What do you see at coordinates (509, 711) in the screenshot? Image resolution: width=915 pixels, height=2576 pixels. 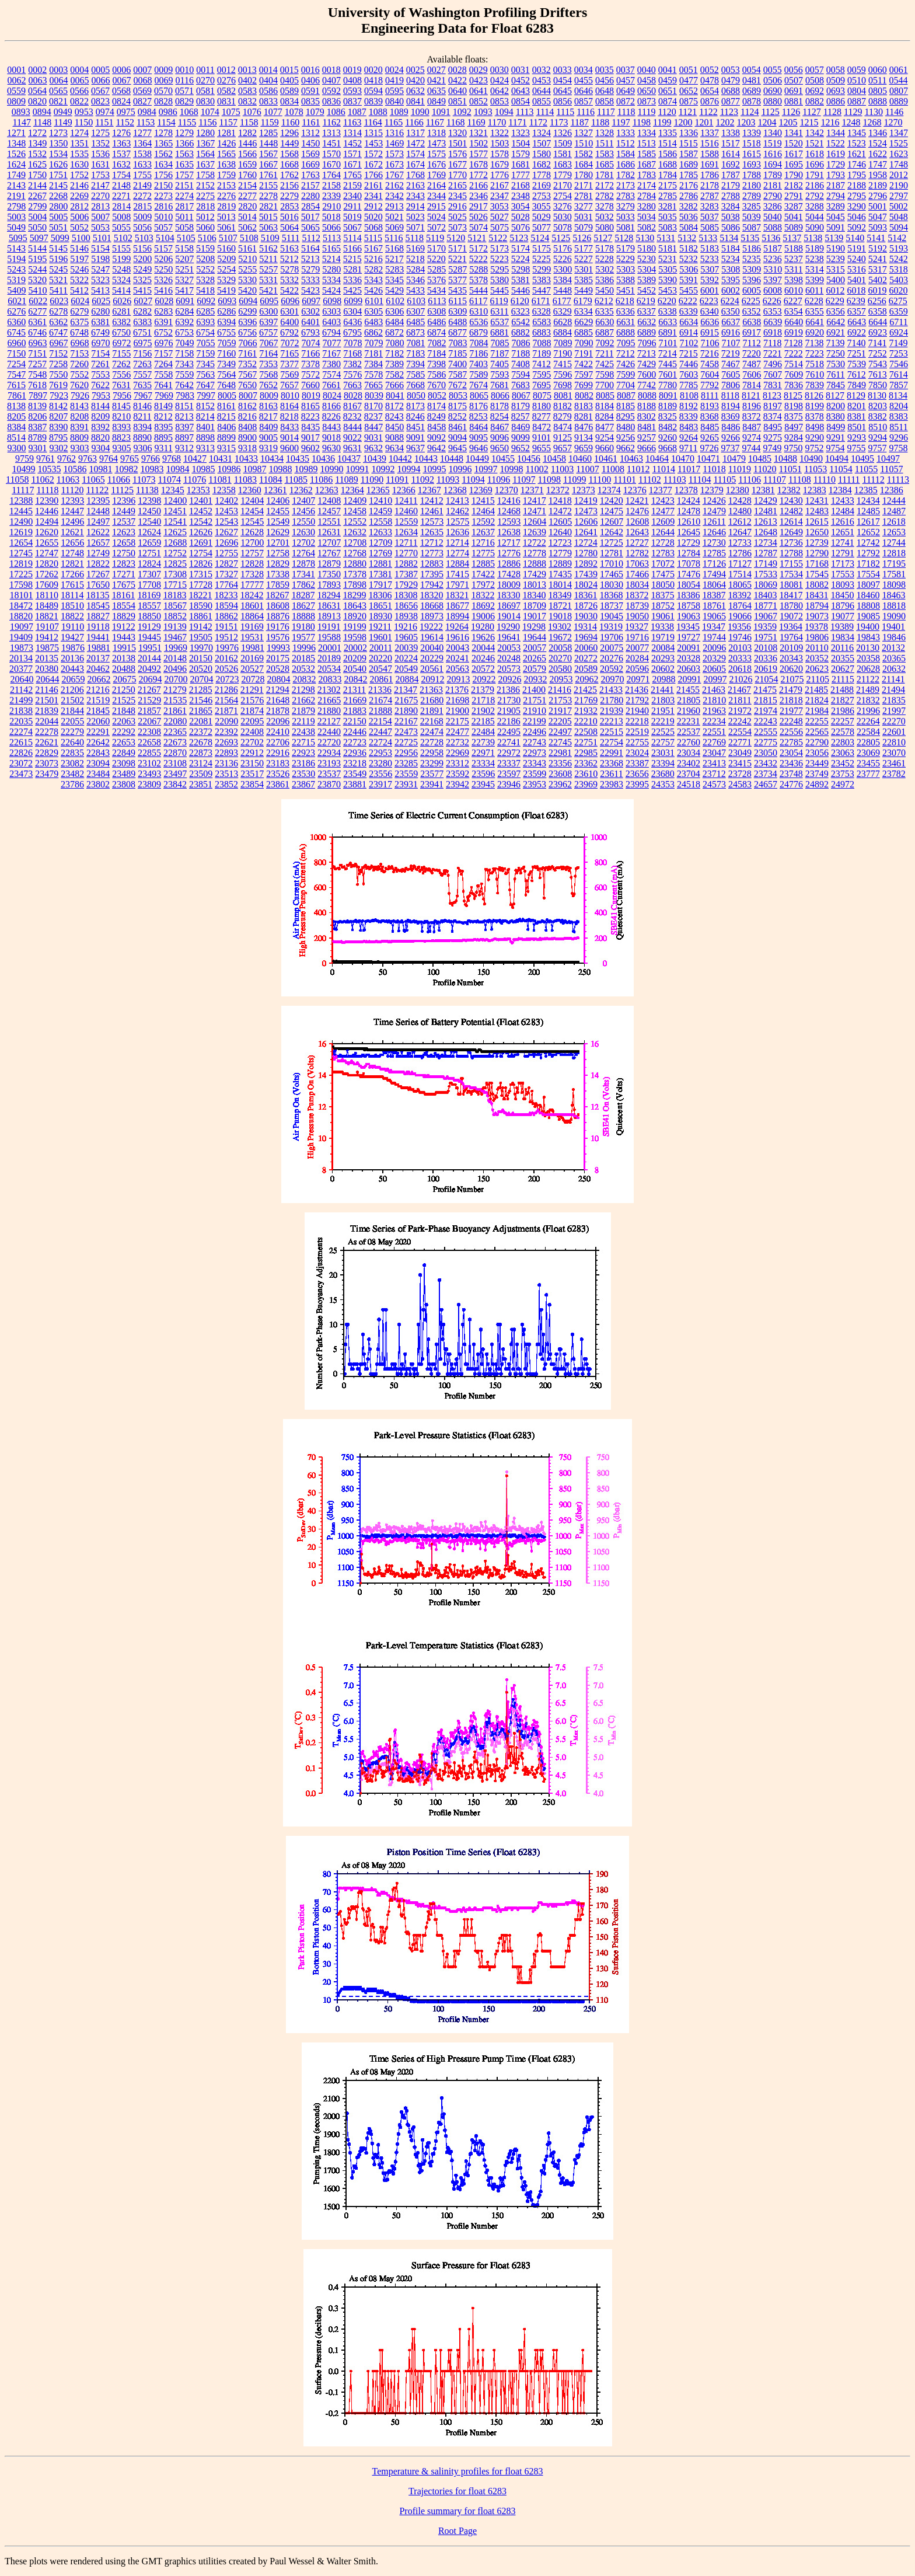 I see `21905` at bounding box center [509, 711].